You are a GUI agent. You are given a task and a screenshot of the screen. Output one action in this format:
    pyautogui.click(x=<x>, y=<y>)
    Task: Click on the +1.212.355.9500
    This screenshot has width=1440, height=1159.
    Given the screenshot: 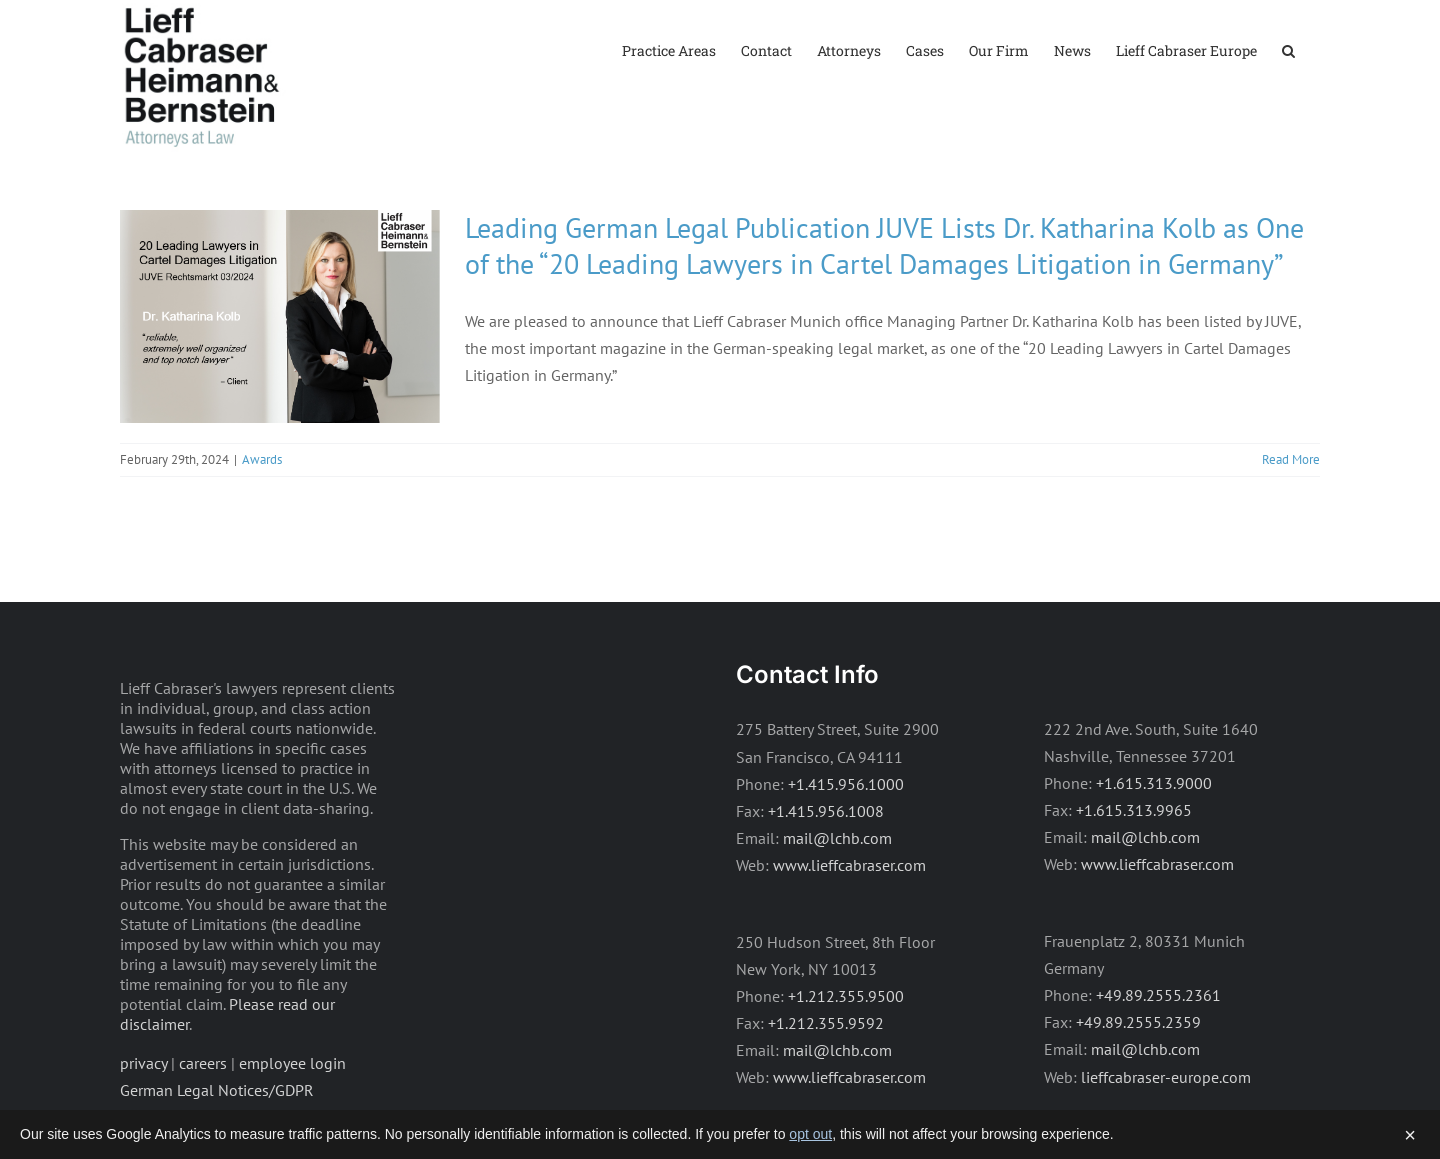 What is the action you would take?
    pyautogui.click(x=846, y=996)
    